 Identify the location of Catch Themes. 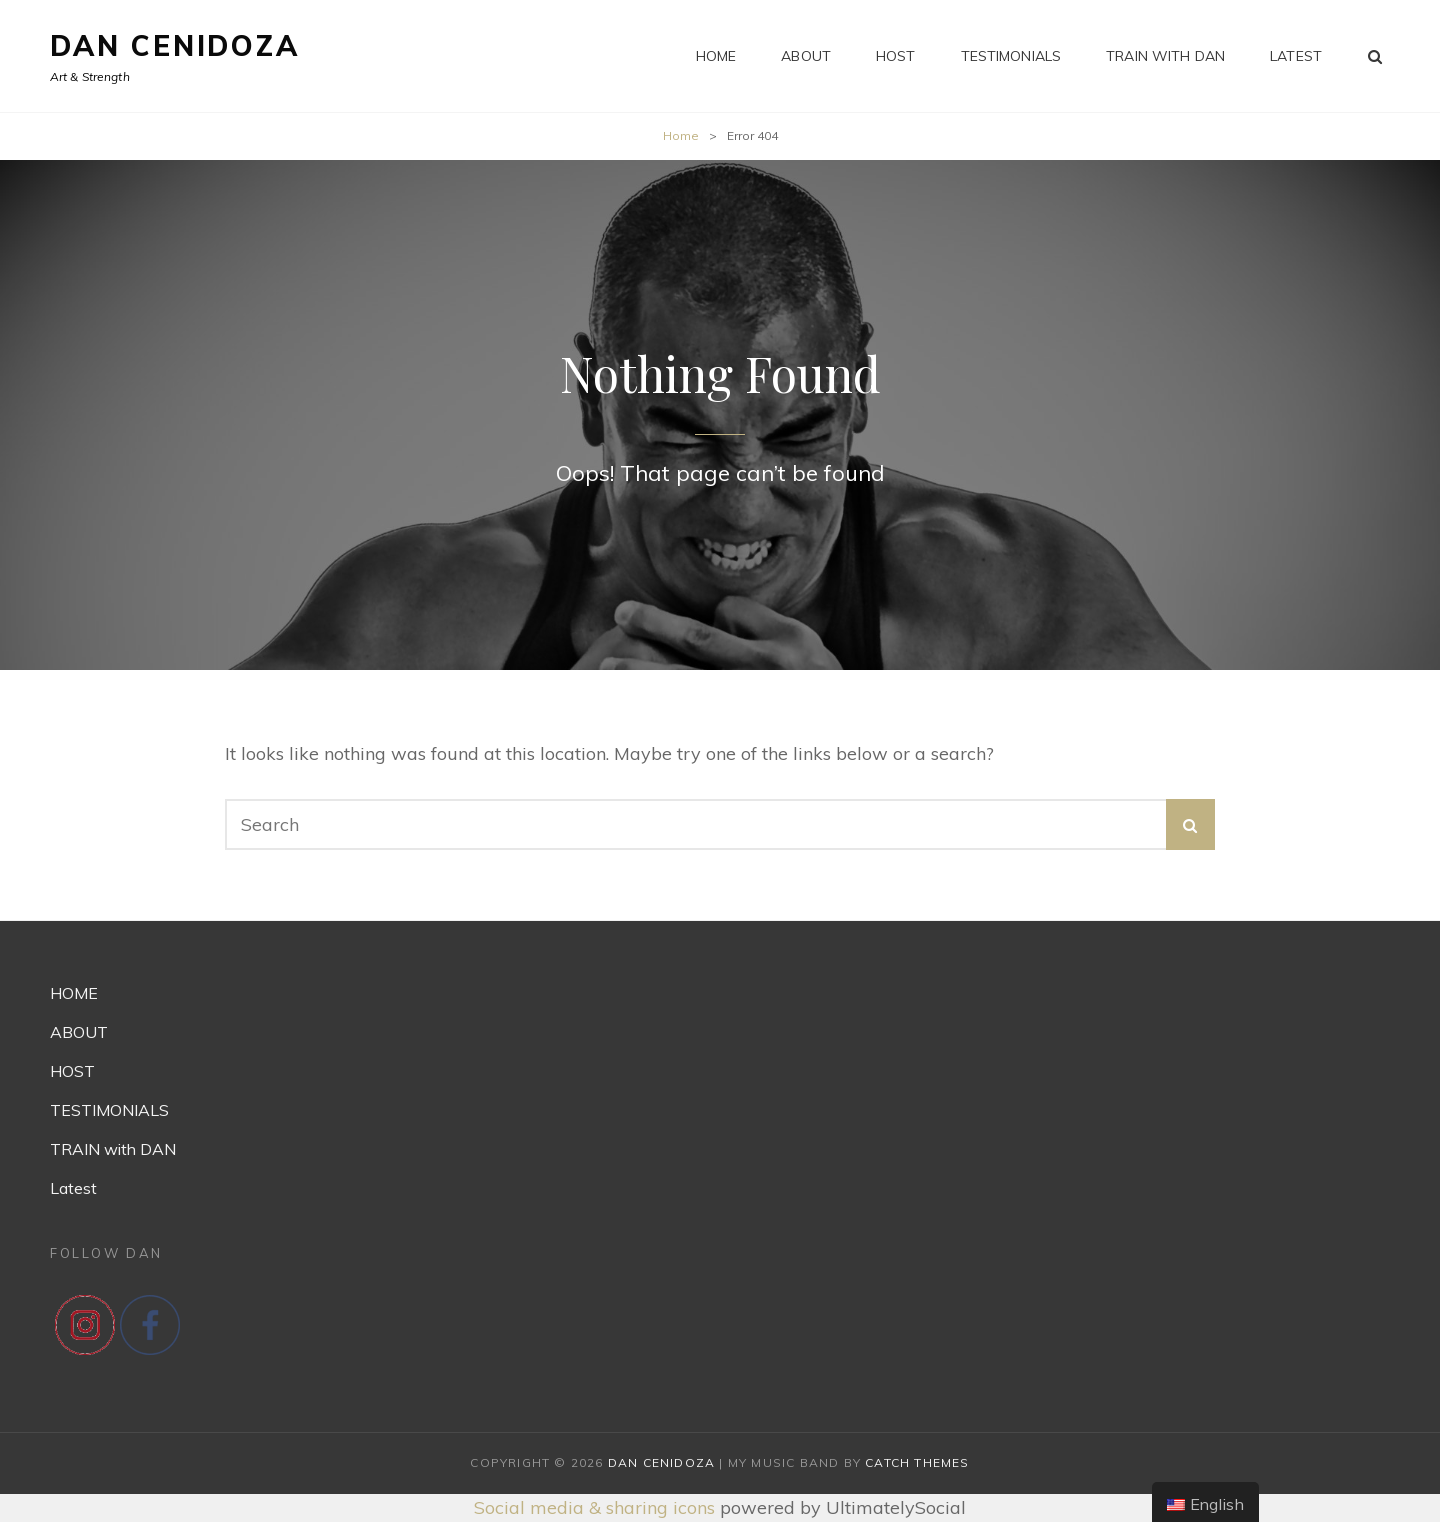
(917, 1462).